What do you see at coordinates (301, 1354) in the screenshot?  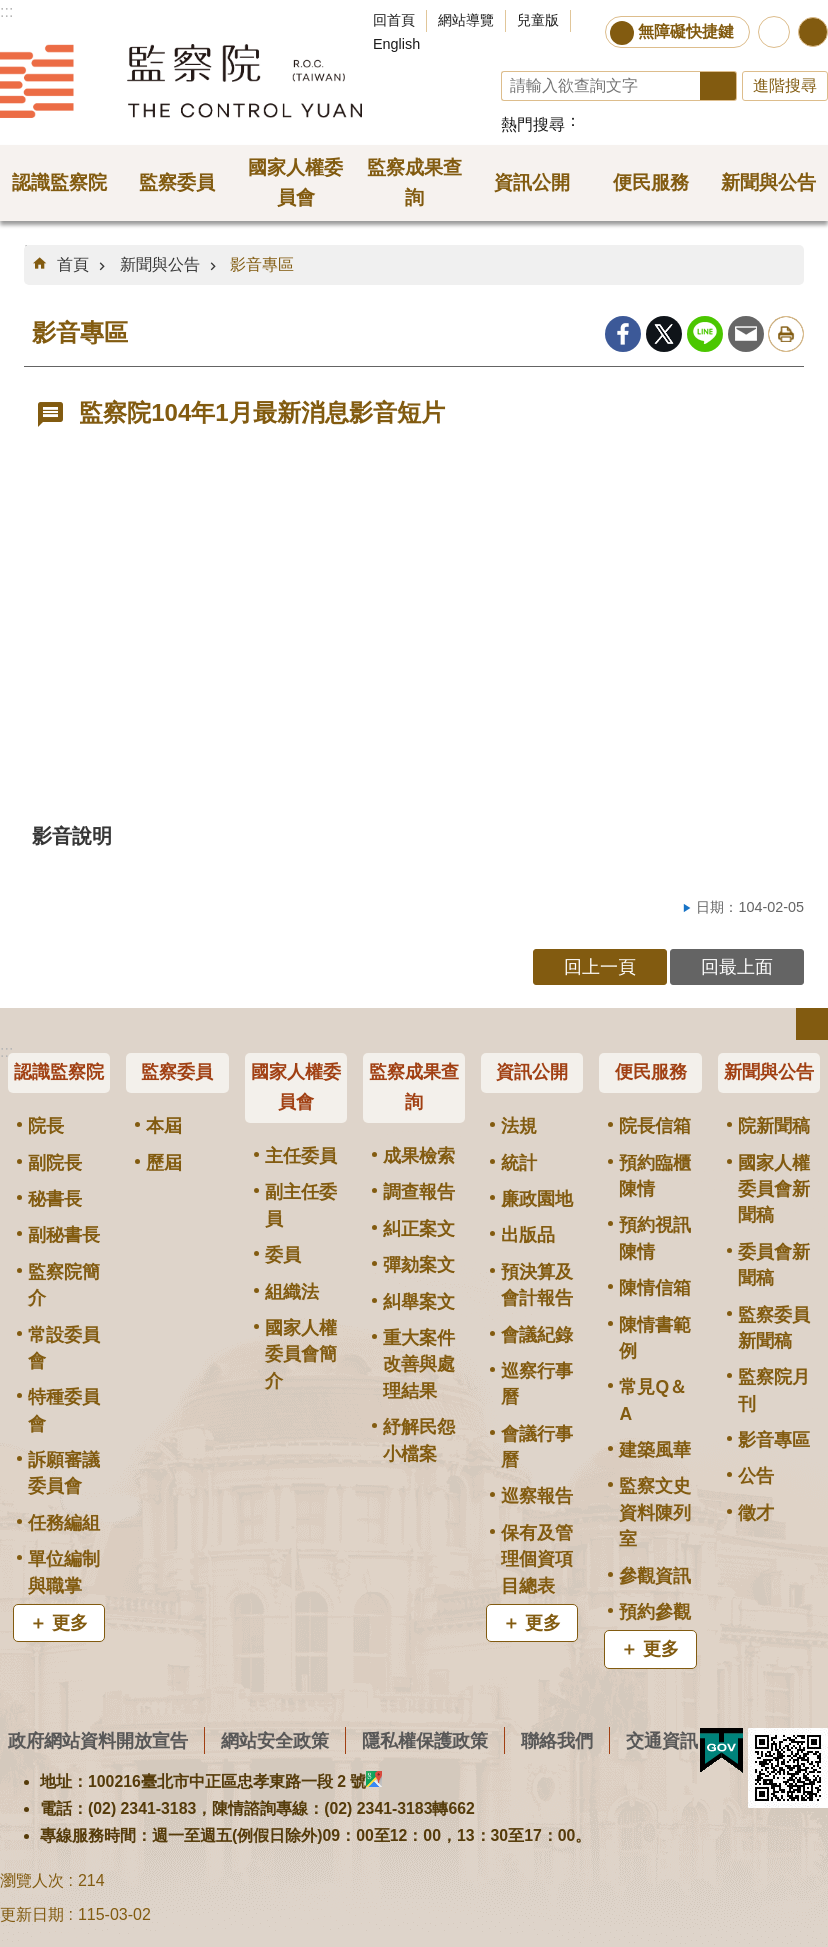 I see `國家人權委員會簡介` at bounding box center [301, 1354].